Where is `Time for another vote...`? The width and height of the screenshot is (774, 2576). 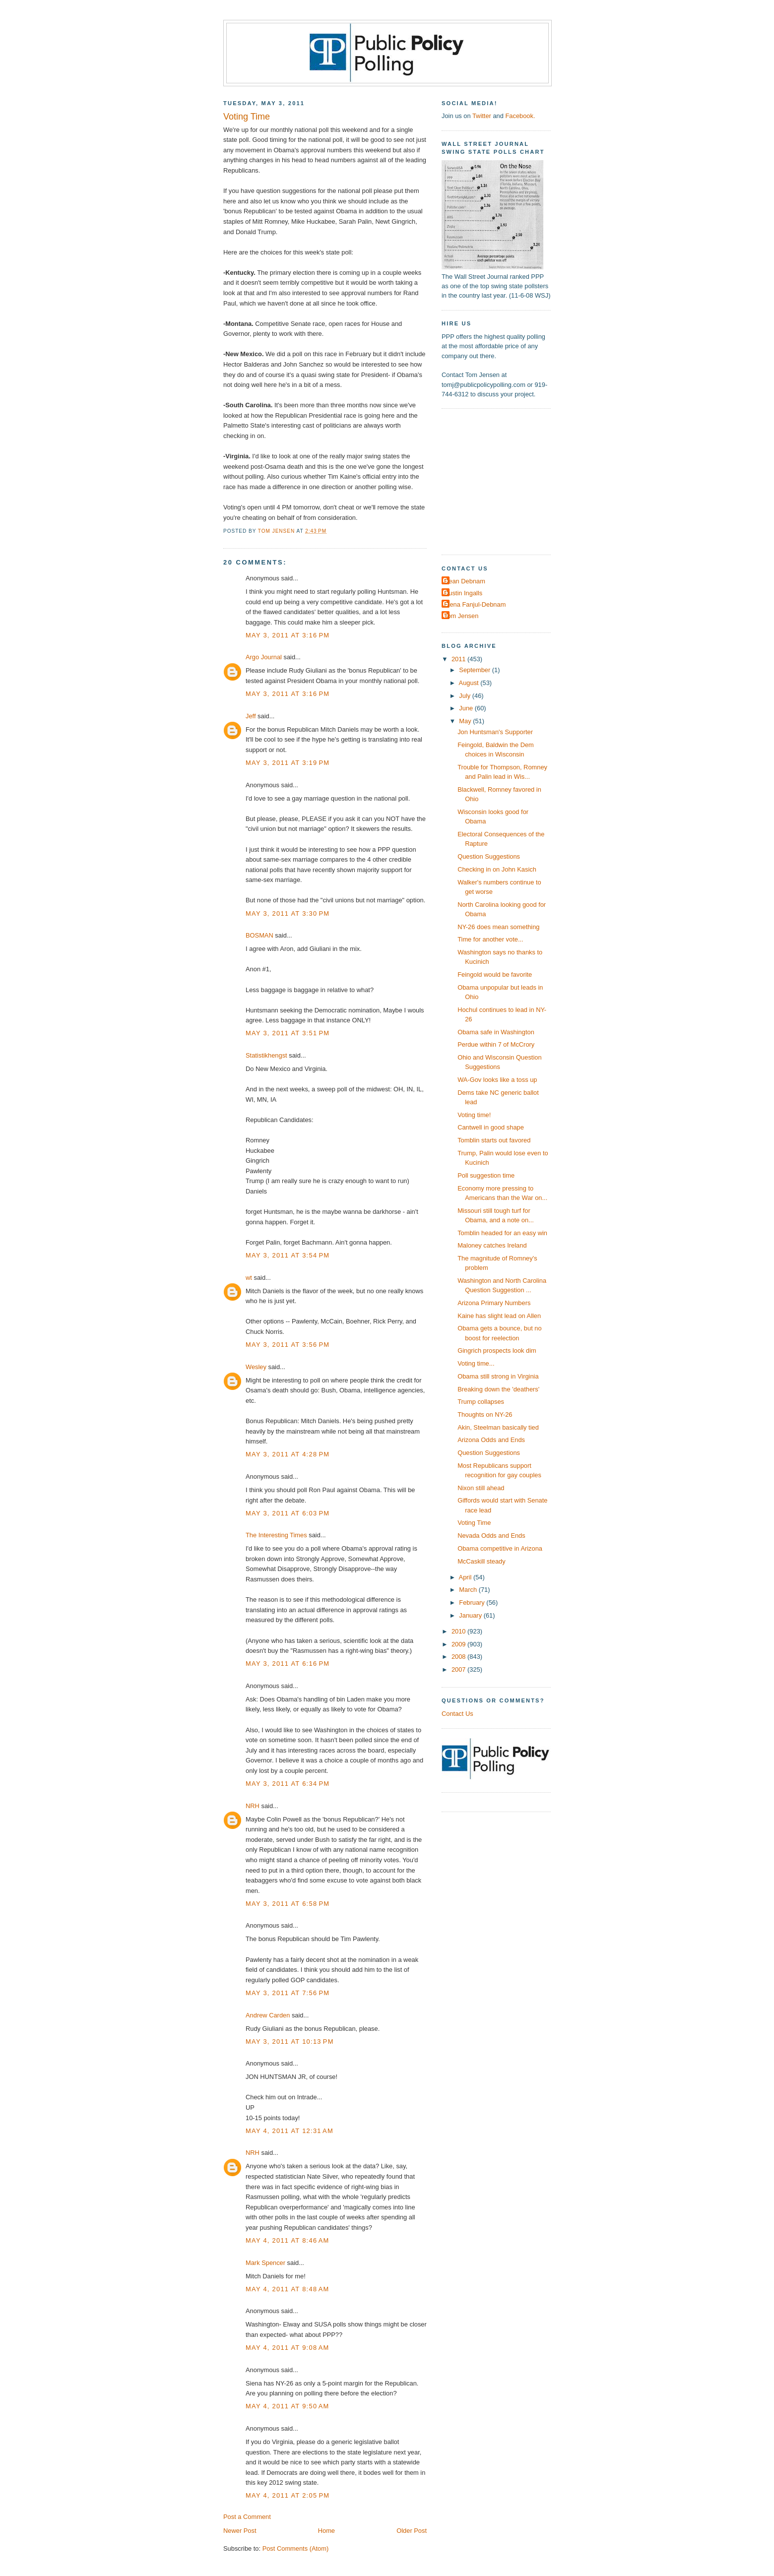 Time for another vote... is located at coordinates (490, 939).